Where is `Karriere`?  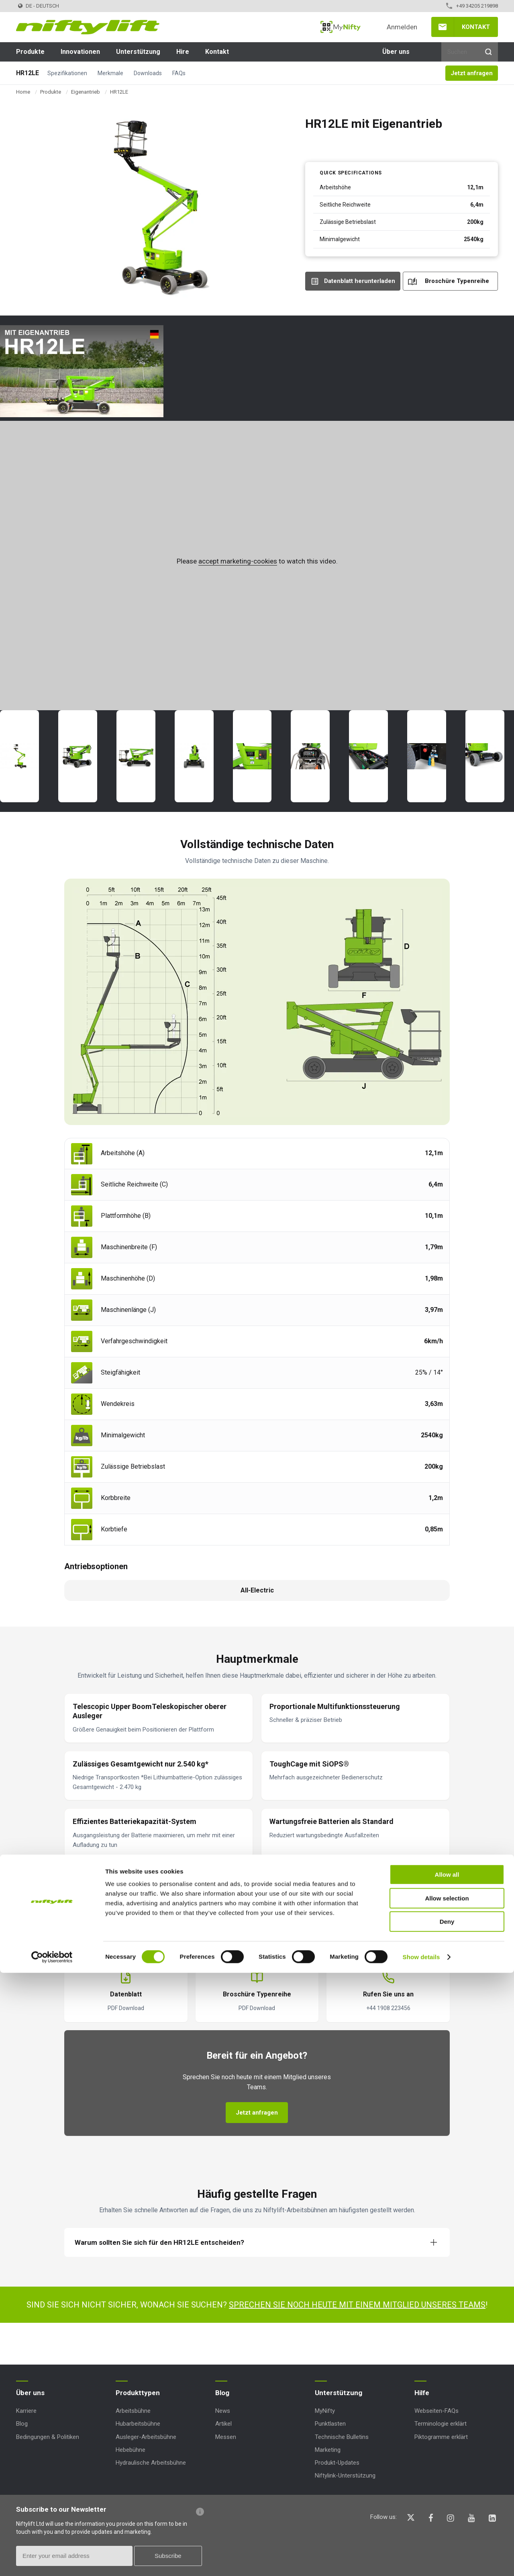
Karriere is located at coordinates (26, 2410).